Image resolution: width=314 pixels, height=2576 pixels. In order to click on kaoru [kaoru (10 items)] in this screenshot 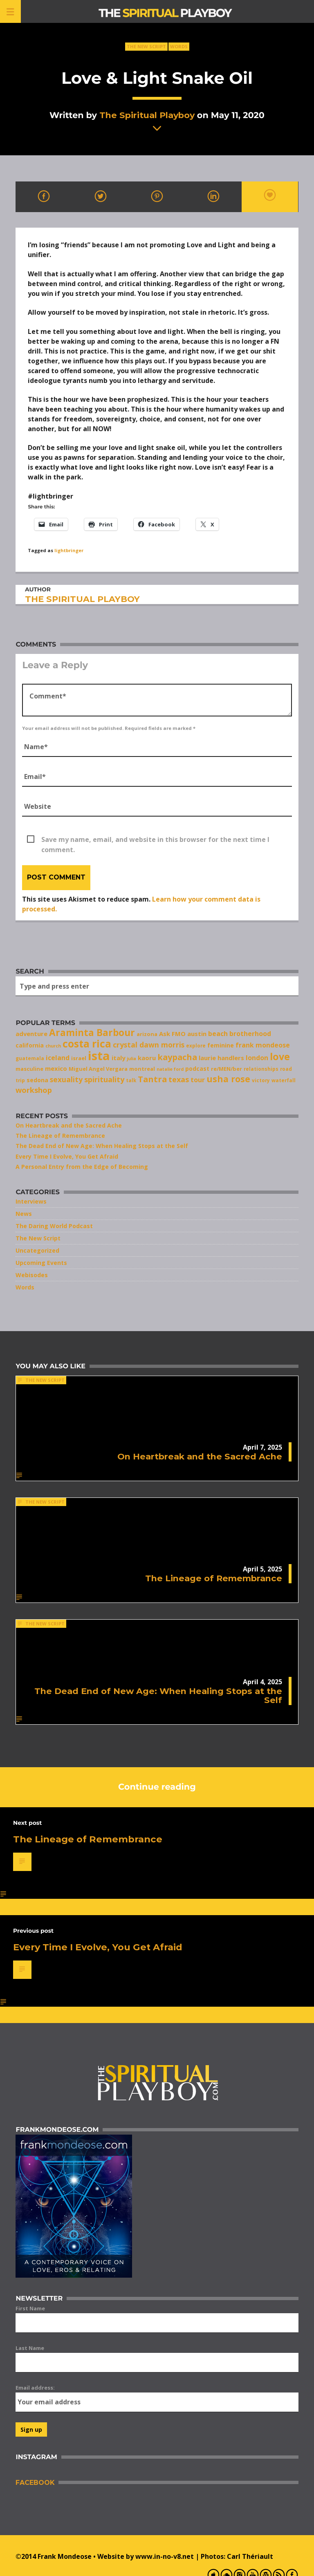, I will do `click(147, 1058)`.